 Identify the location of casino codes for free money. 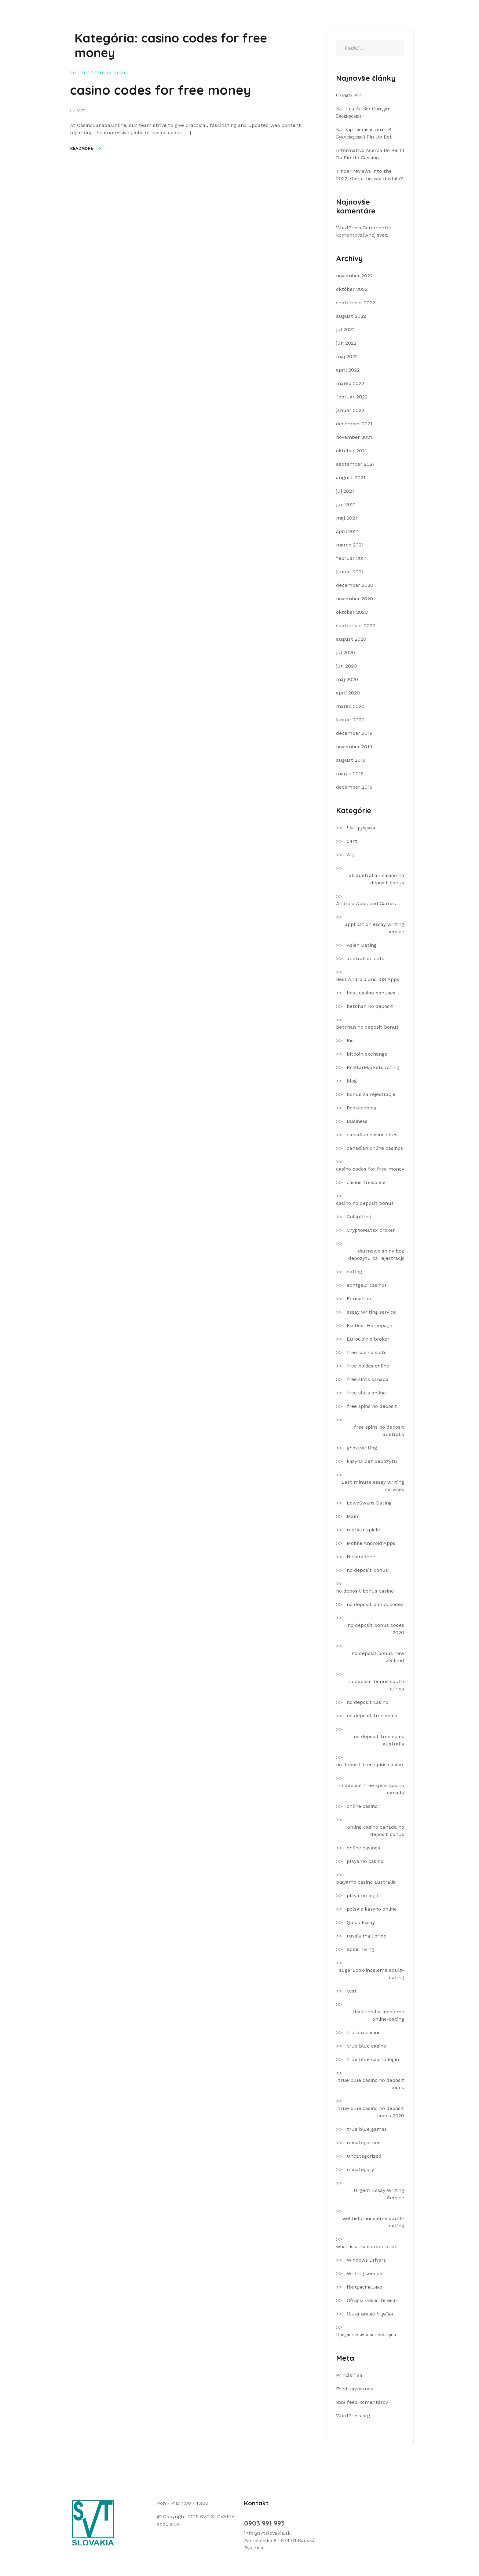
(160, 90).